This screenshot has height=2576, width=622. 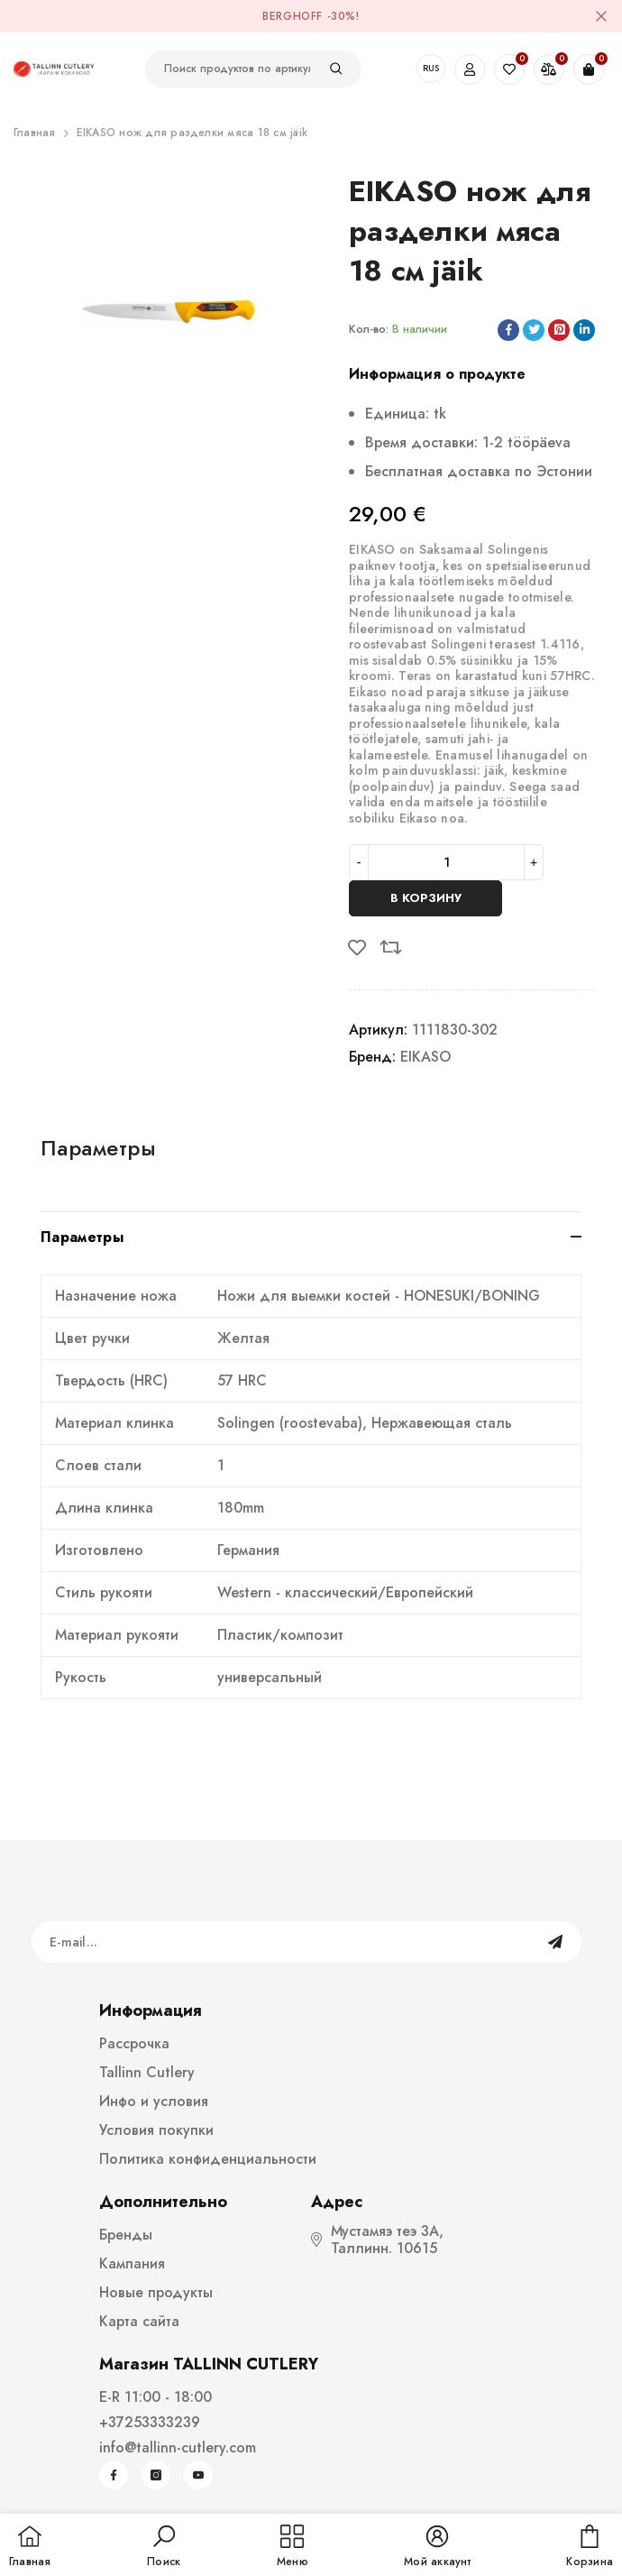 What do you see at coordinates (292, 16) in the screenshot?
I see `BergHOFF` at bounding box center [292, 16].